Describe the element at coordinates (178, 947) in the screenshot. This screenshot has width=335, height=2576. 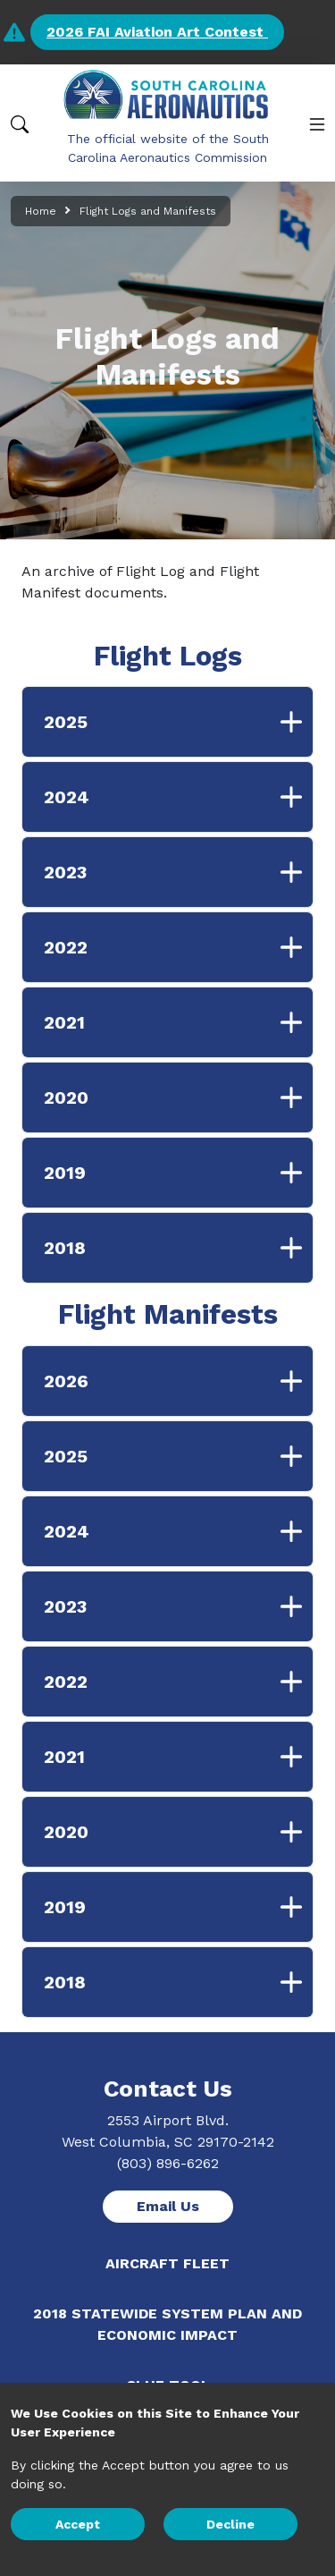
I see `2022` at that location.